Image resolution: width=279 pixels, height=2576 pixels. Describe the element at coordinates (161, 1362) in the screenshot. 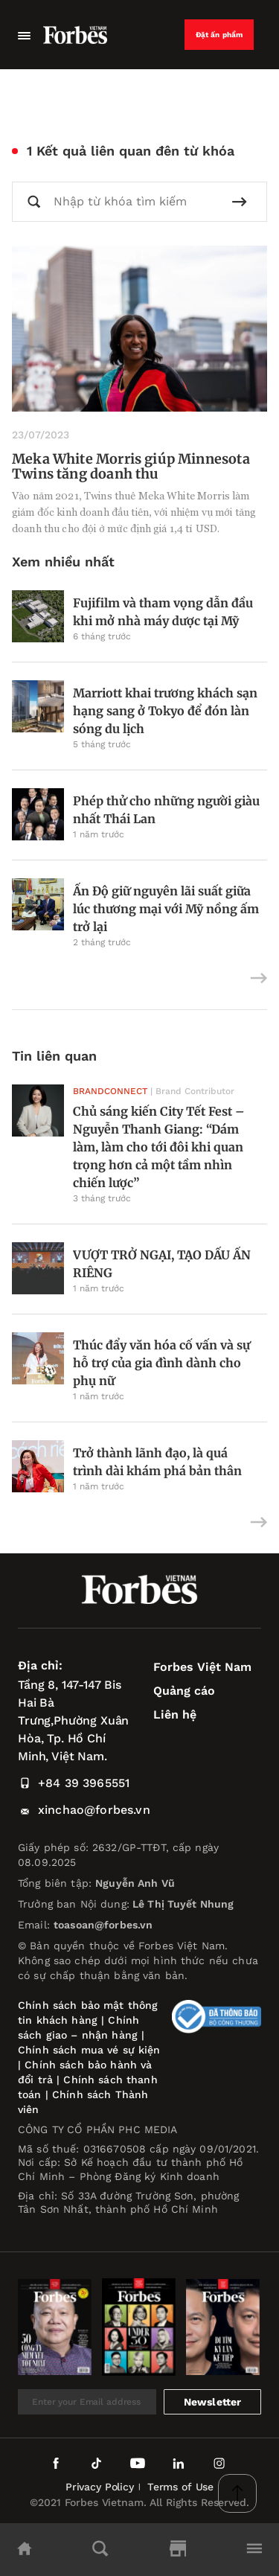

I see `Thúc đẩy văn hóa cố vấn và sự hỗ trợ của gia đình dành cho phụ nữ` at that location.